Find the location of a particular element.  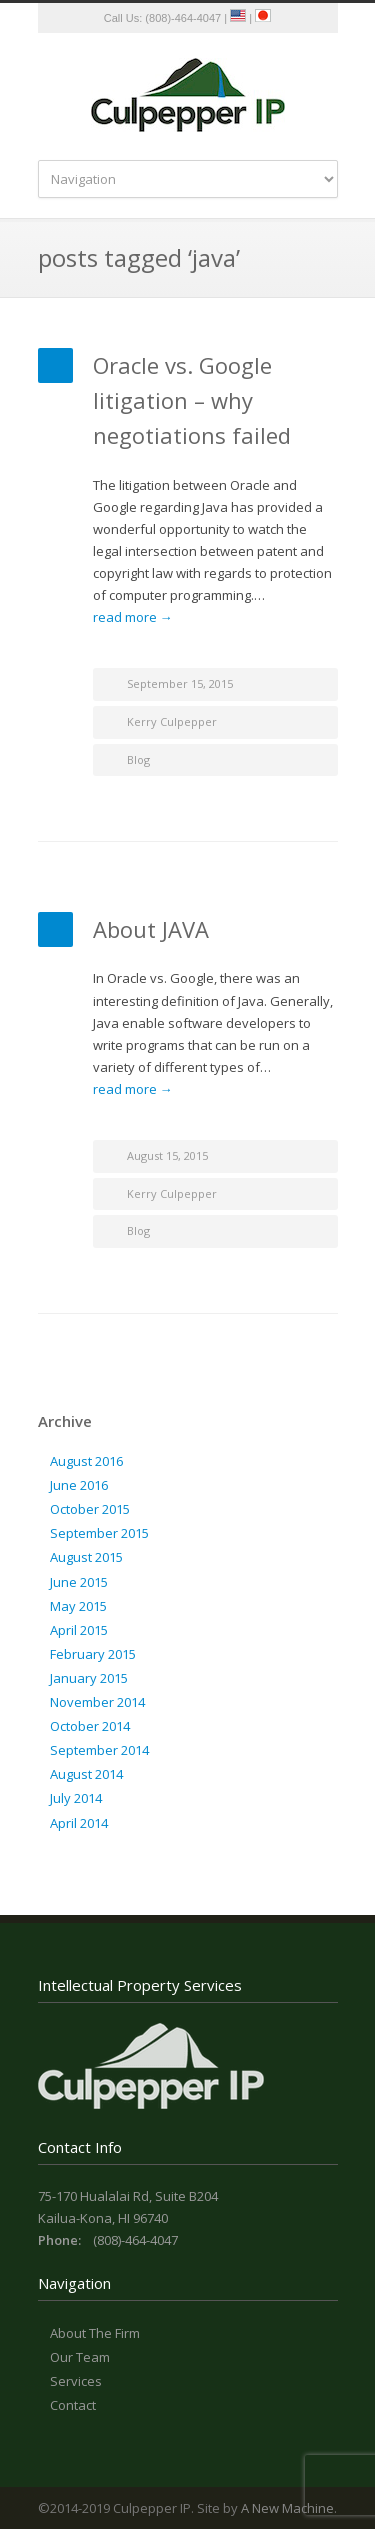

August 2016 is located at coordinates (86, 1461).